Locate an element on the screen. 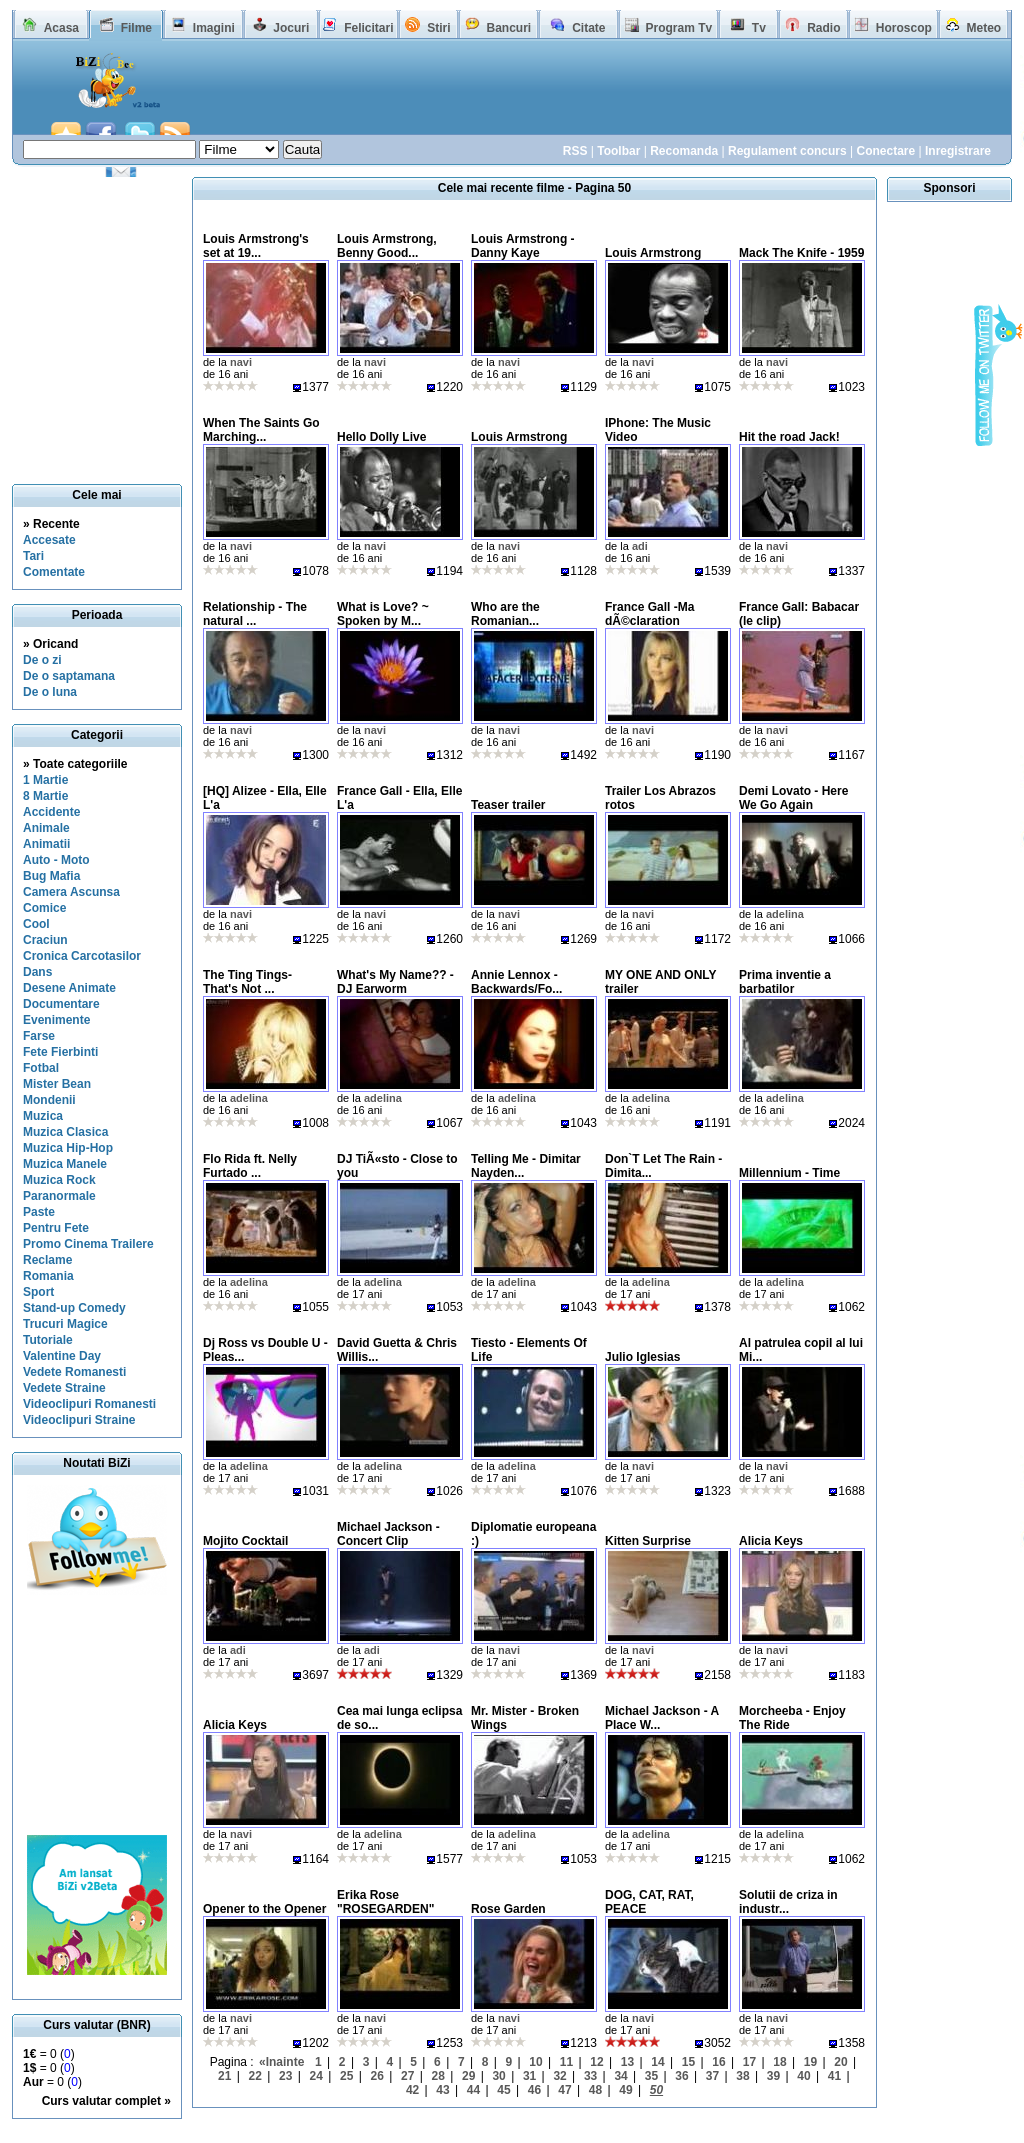 This screenshot has height=2143, width=1024. Conectare is located at coordinates (885, 151).